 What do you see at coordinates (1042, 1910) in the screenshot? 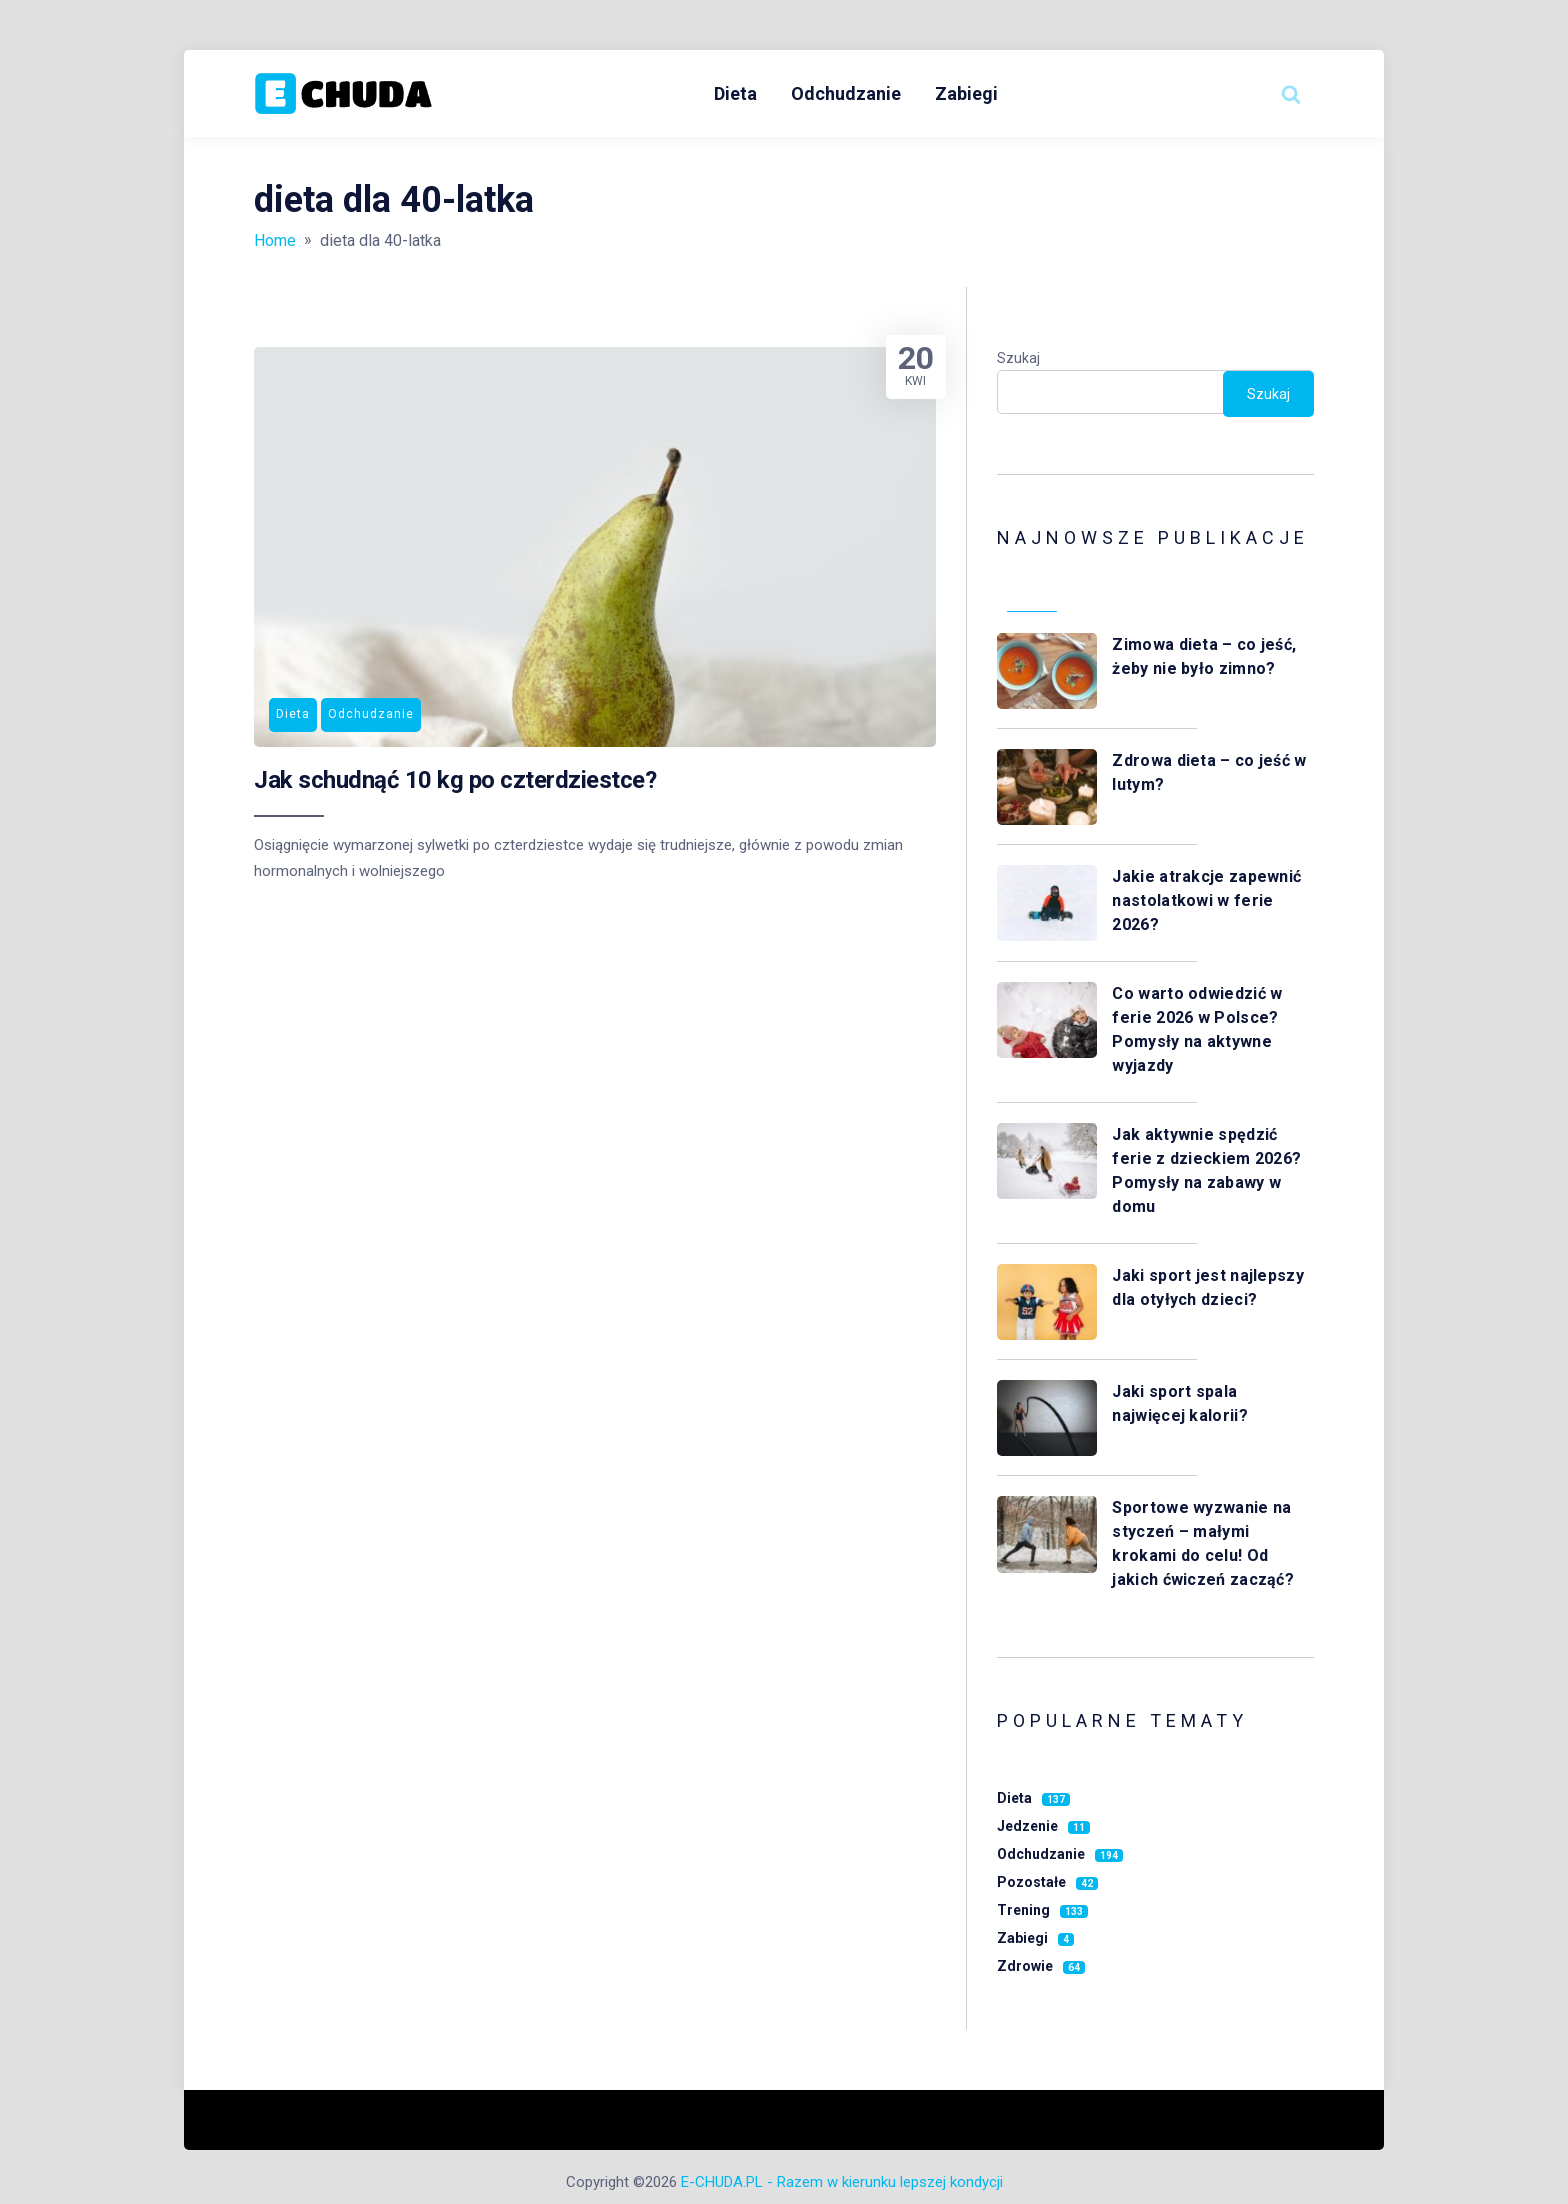
I see `Trening` at bounding box center [1042, 1910].